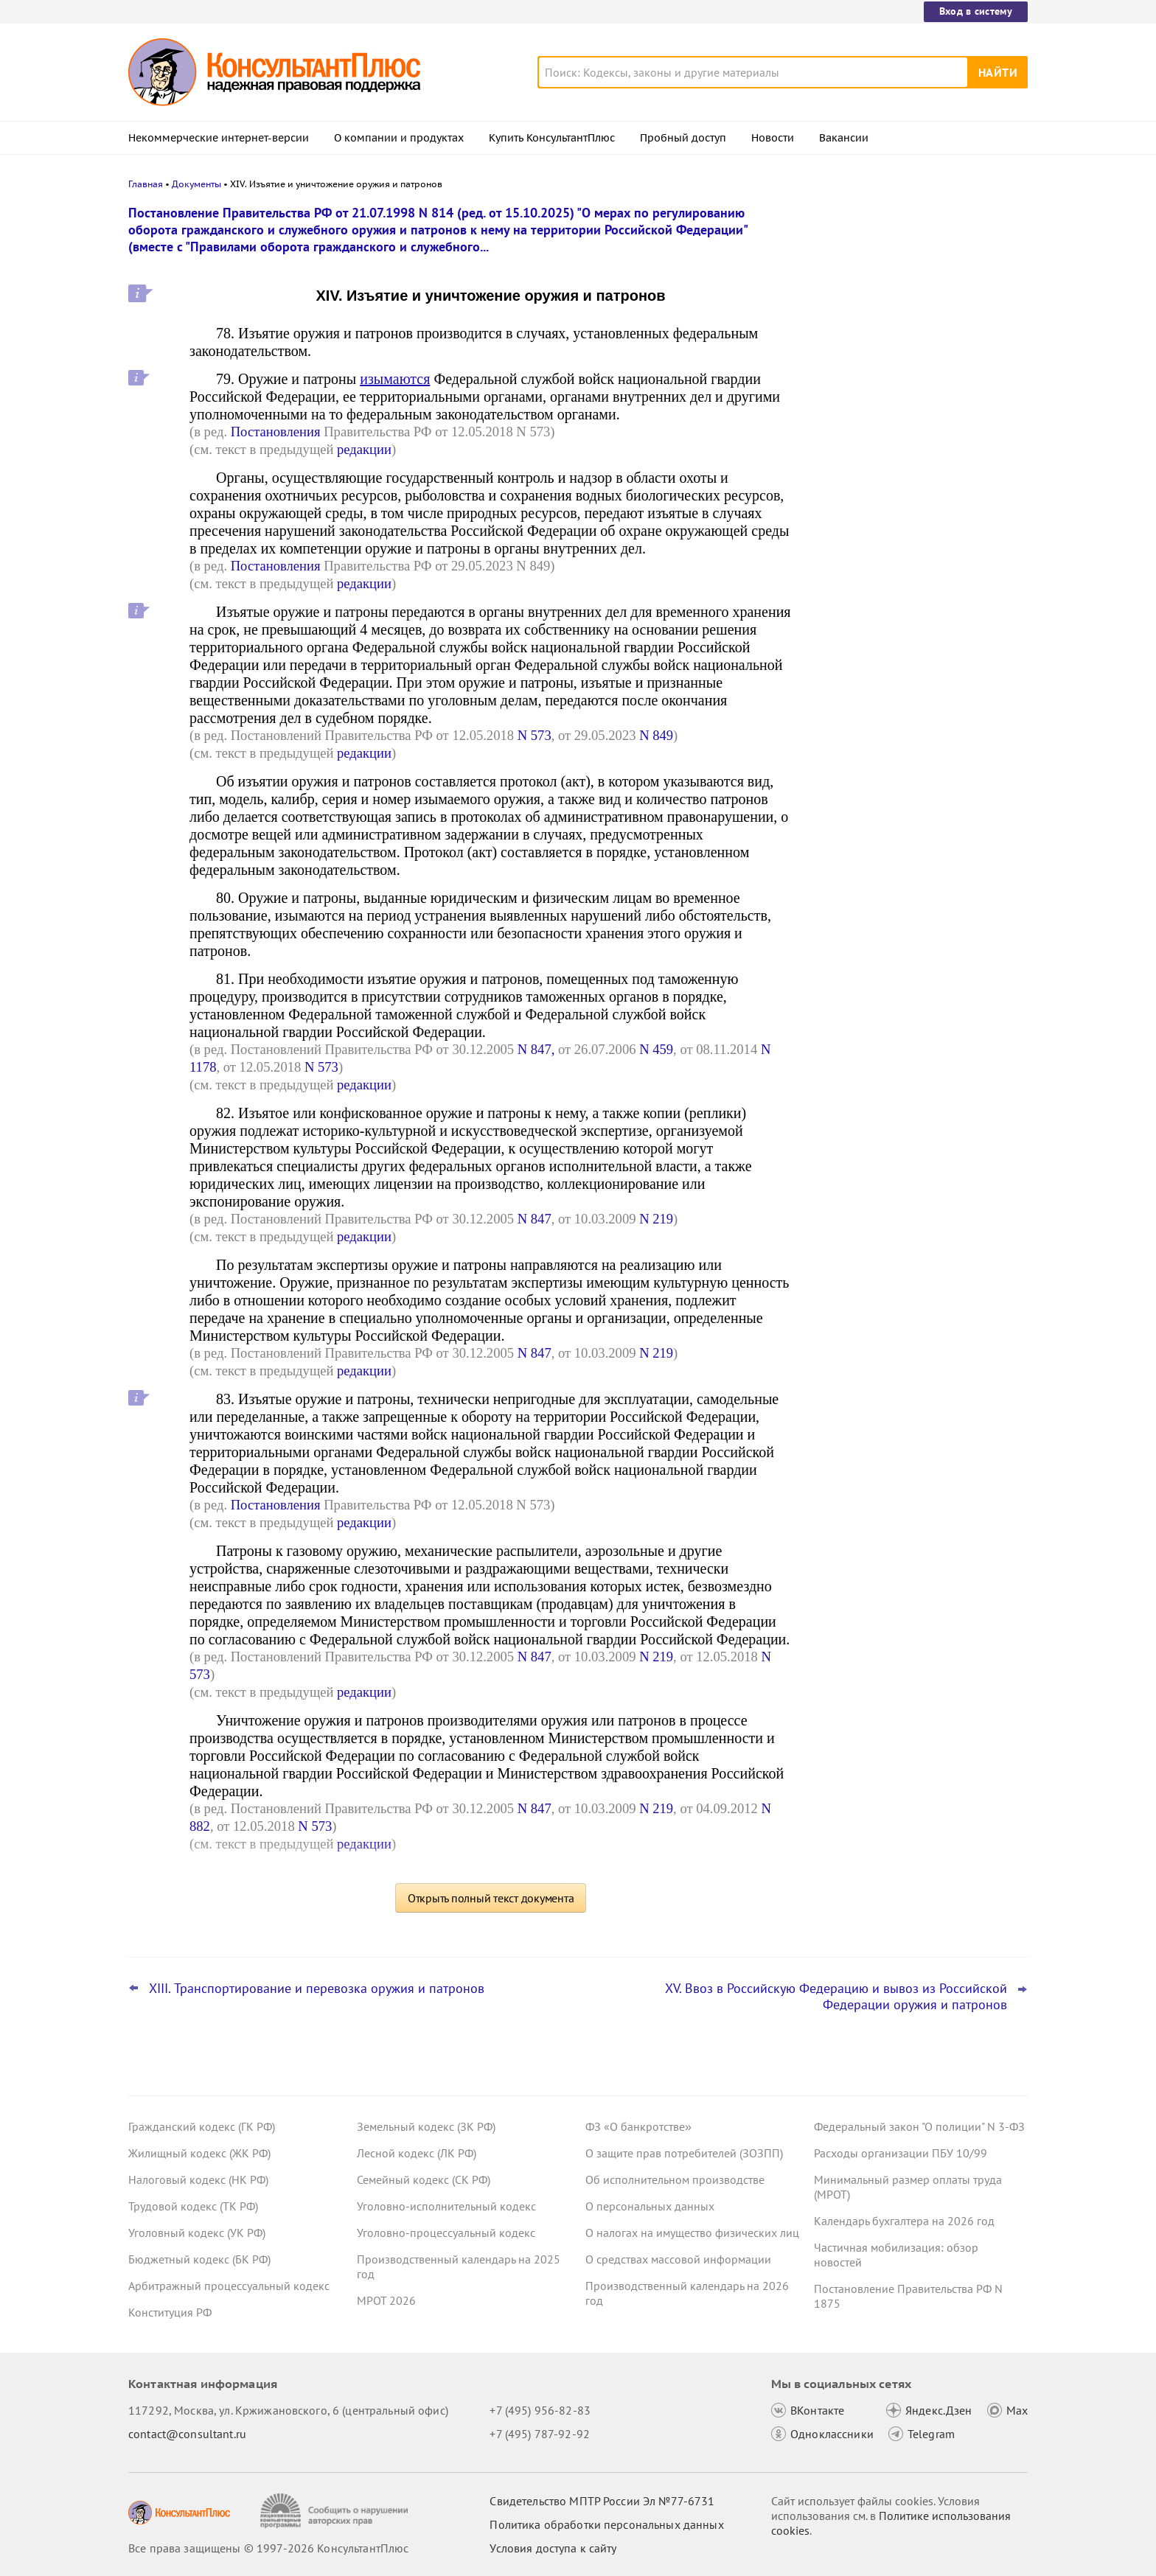  Describe the element at coordinates (900, 2153) in the screenshot. I see `Расходы организации ПБУ 10/99` at that location.